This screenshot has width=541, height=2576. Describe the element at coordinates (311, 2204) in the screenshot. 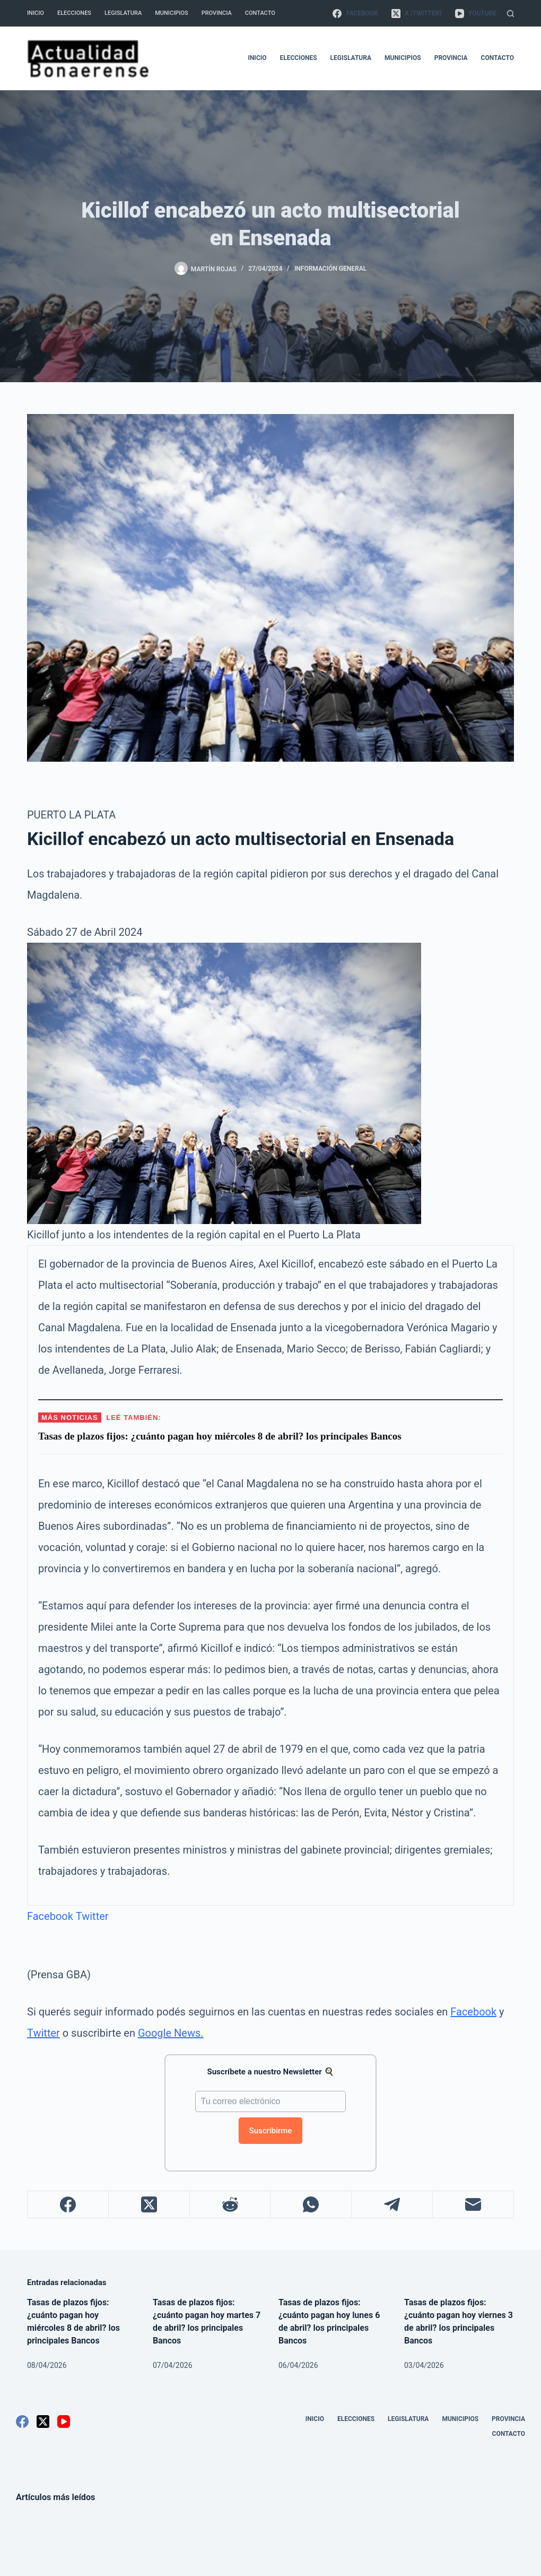

I see `[WhatsApp]` at that location.